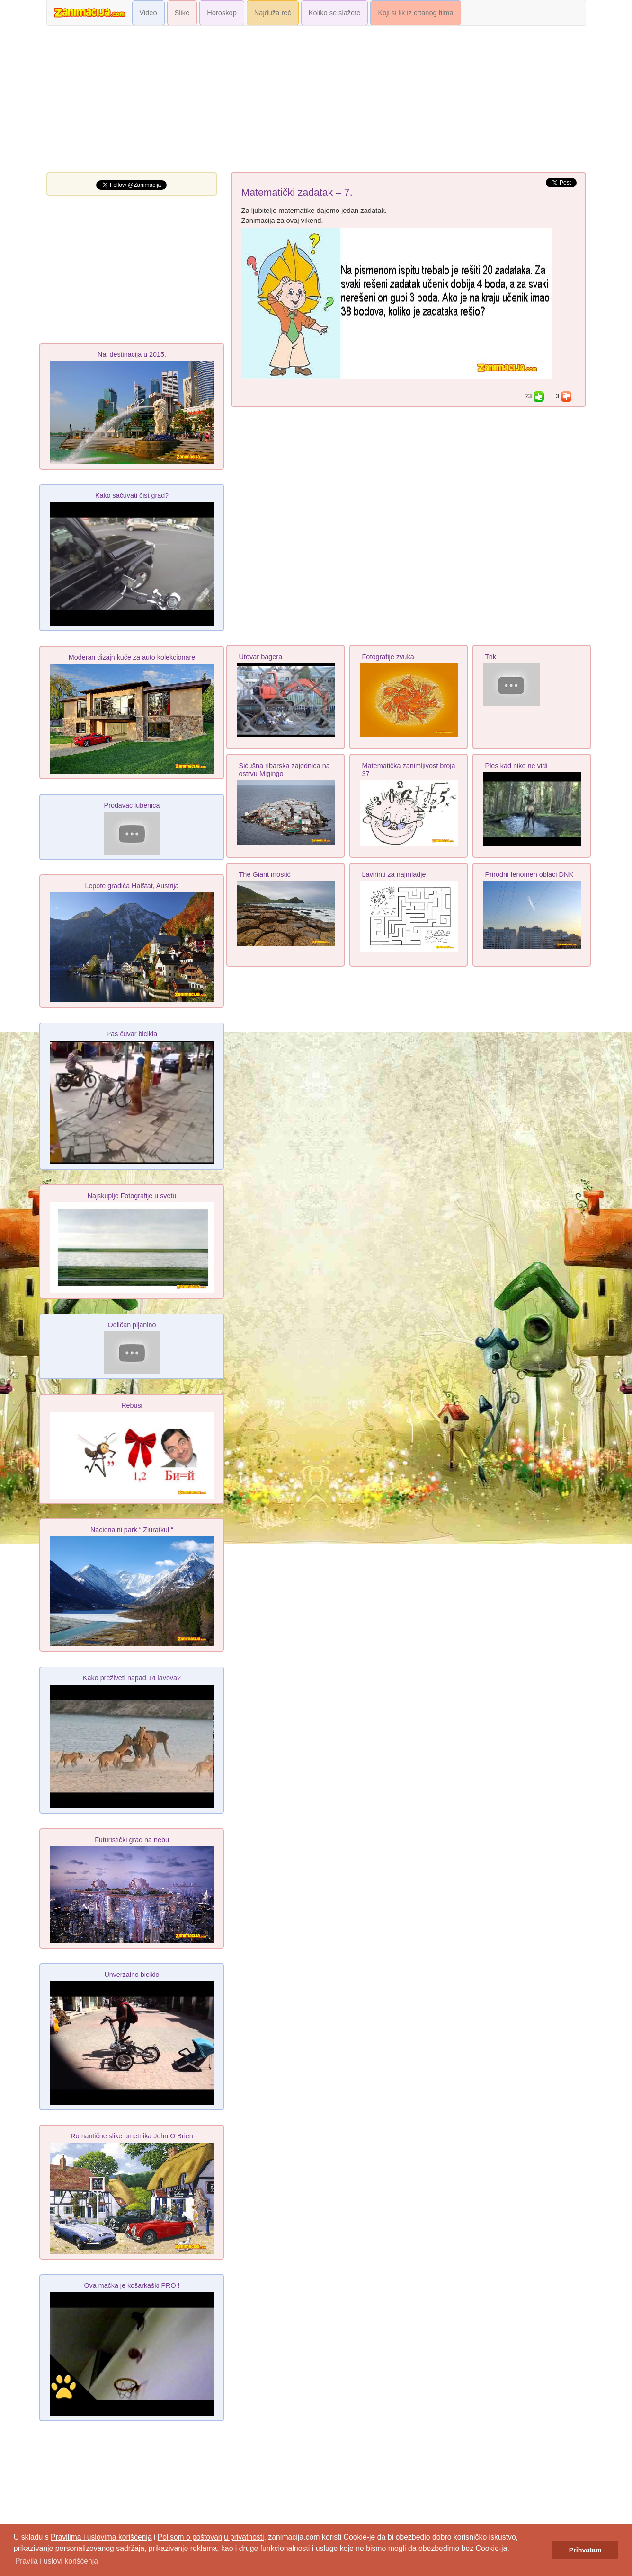  What do you see at coordinates (132, 1196) in the screenshot?
I see `Najskuplje Fotografije u svetu` at bounding box center [132, 1196].